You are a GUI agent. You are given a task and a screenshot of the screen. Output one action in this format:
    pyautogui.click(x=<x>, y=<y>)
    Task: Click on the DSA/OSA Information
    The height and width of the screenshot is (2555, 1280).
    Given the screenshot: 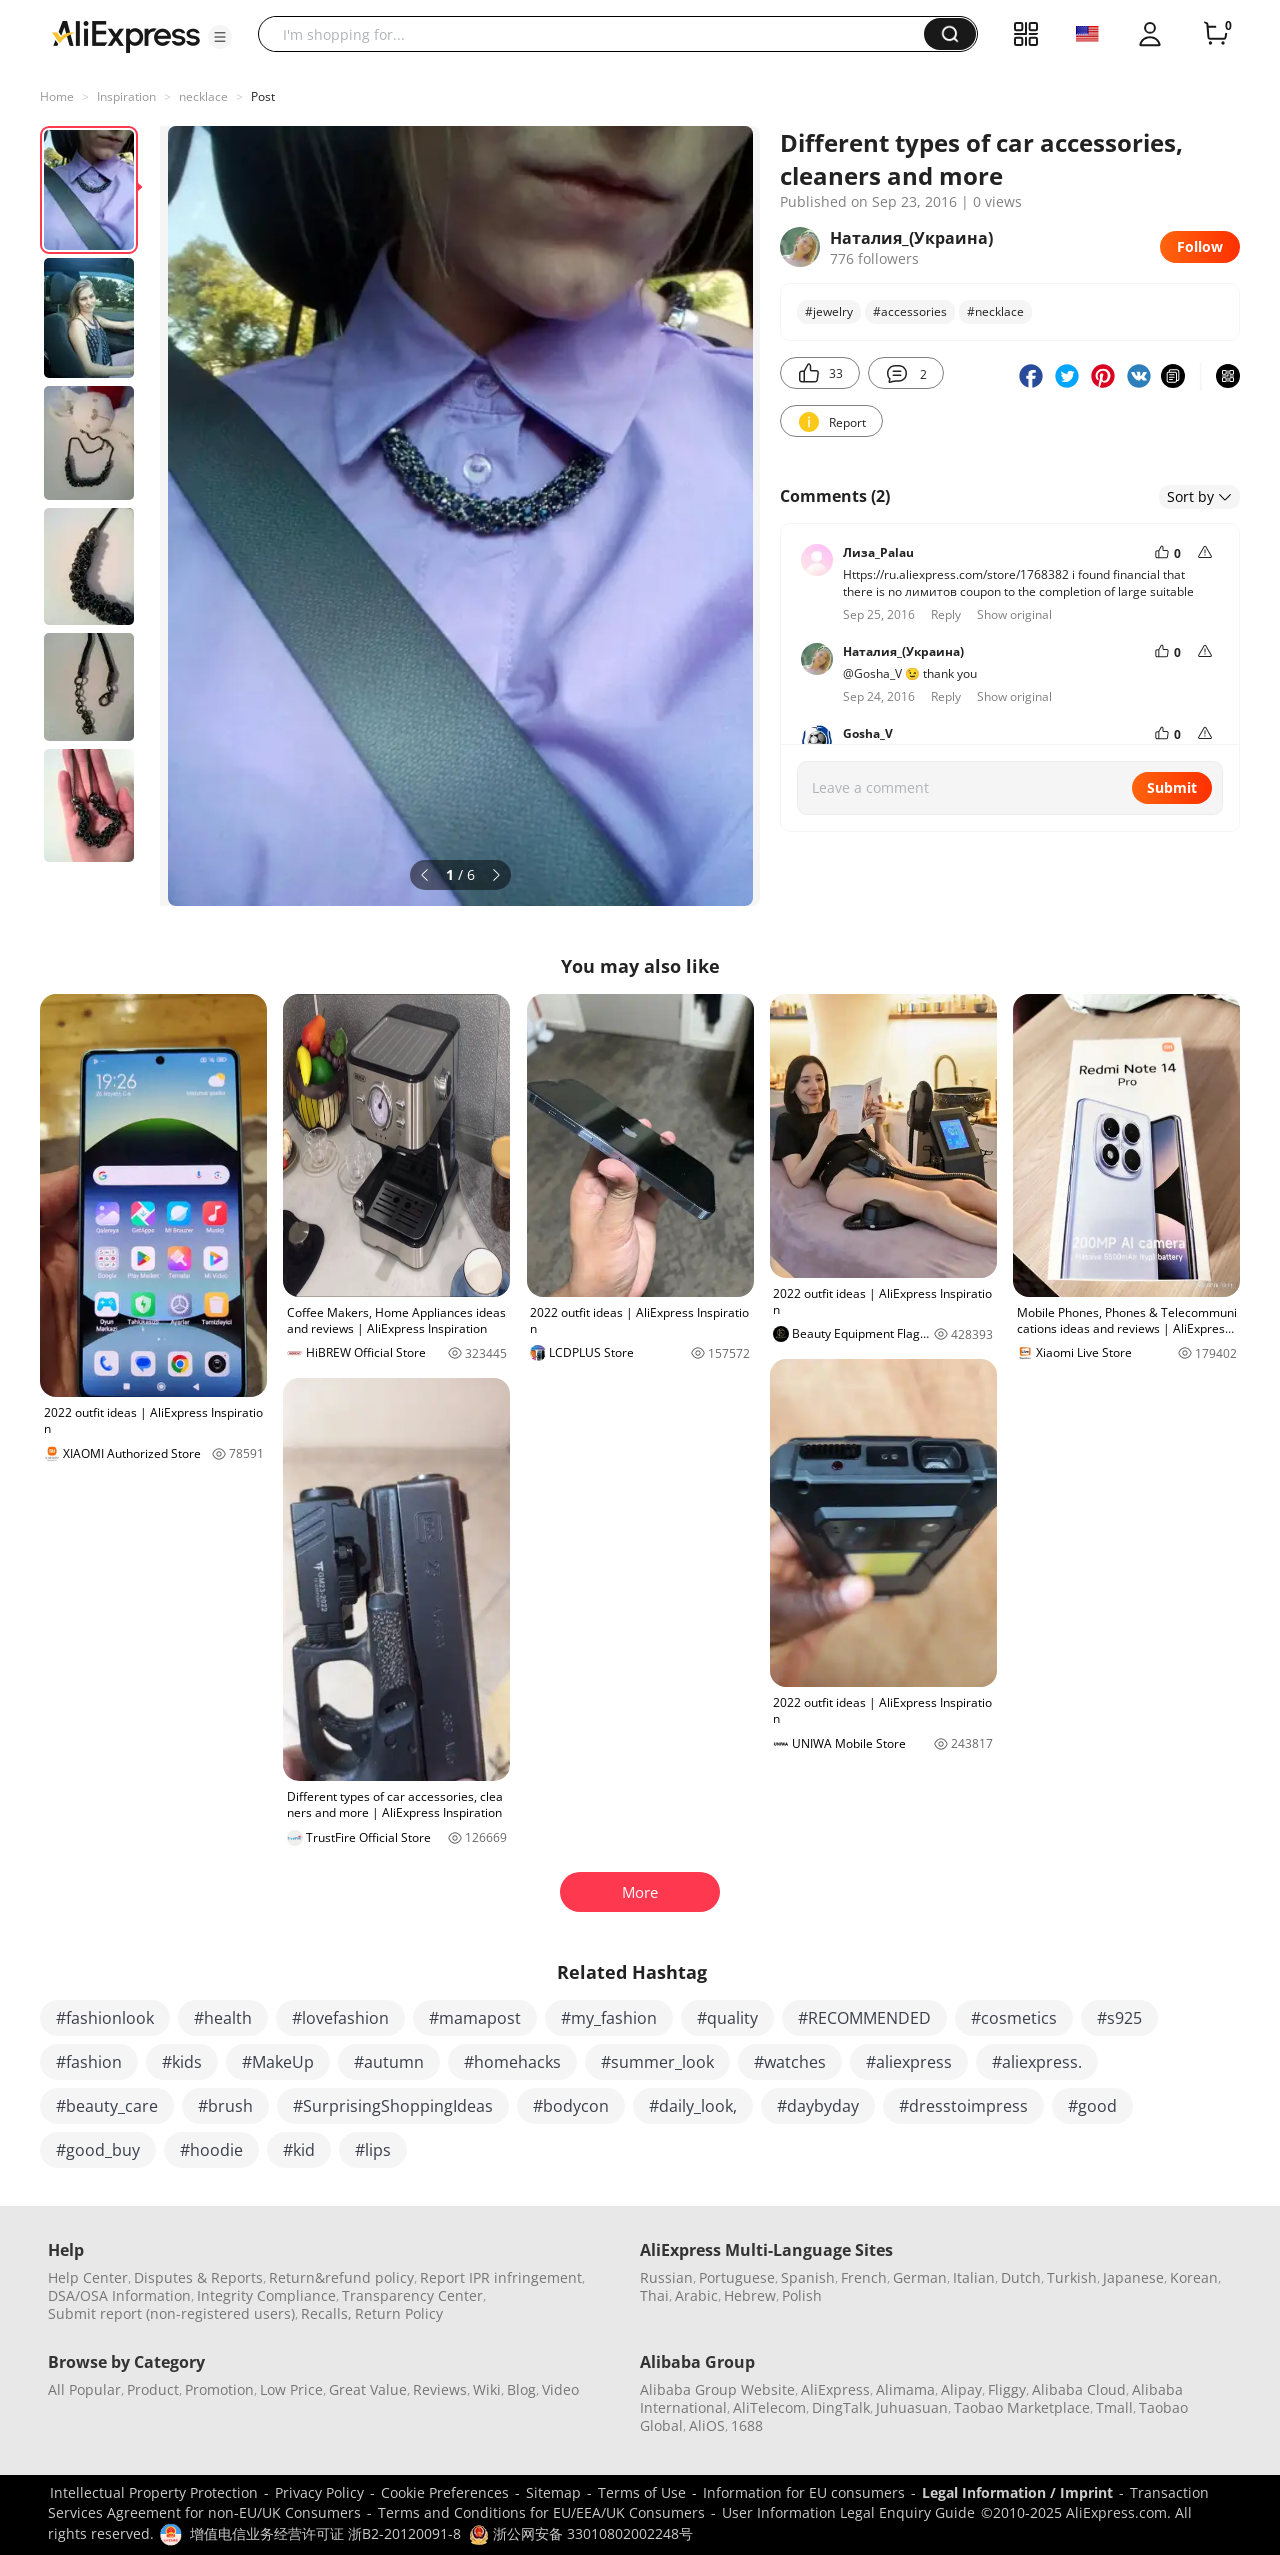 What is the action you would take?
    pyautogui.click(x=119, y=2295)
    